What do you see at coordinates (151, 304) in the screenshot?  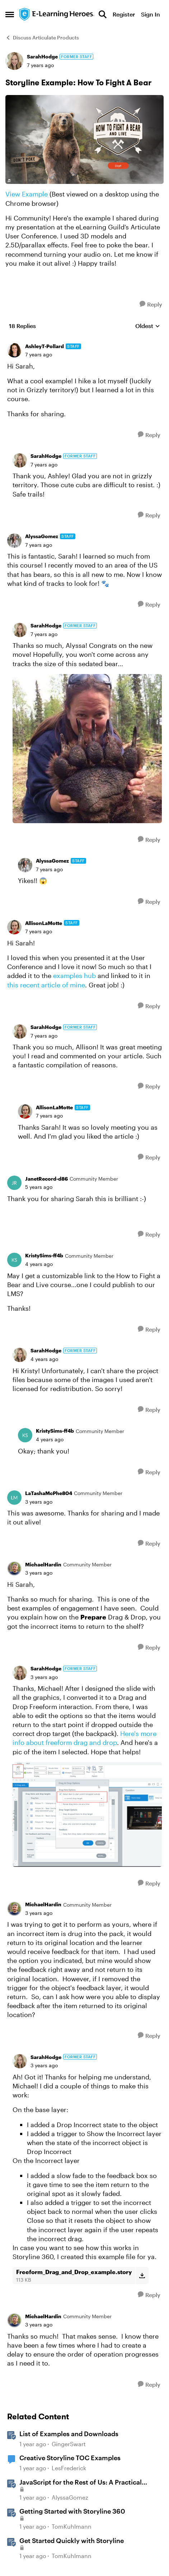 I see `[Reply]` at bounding box center [151, 304].